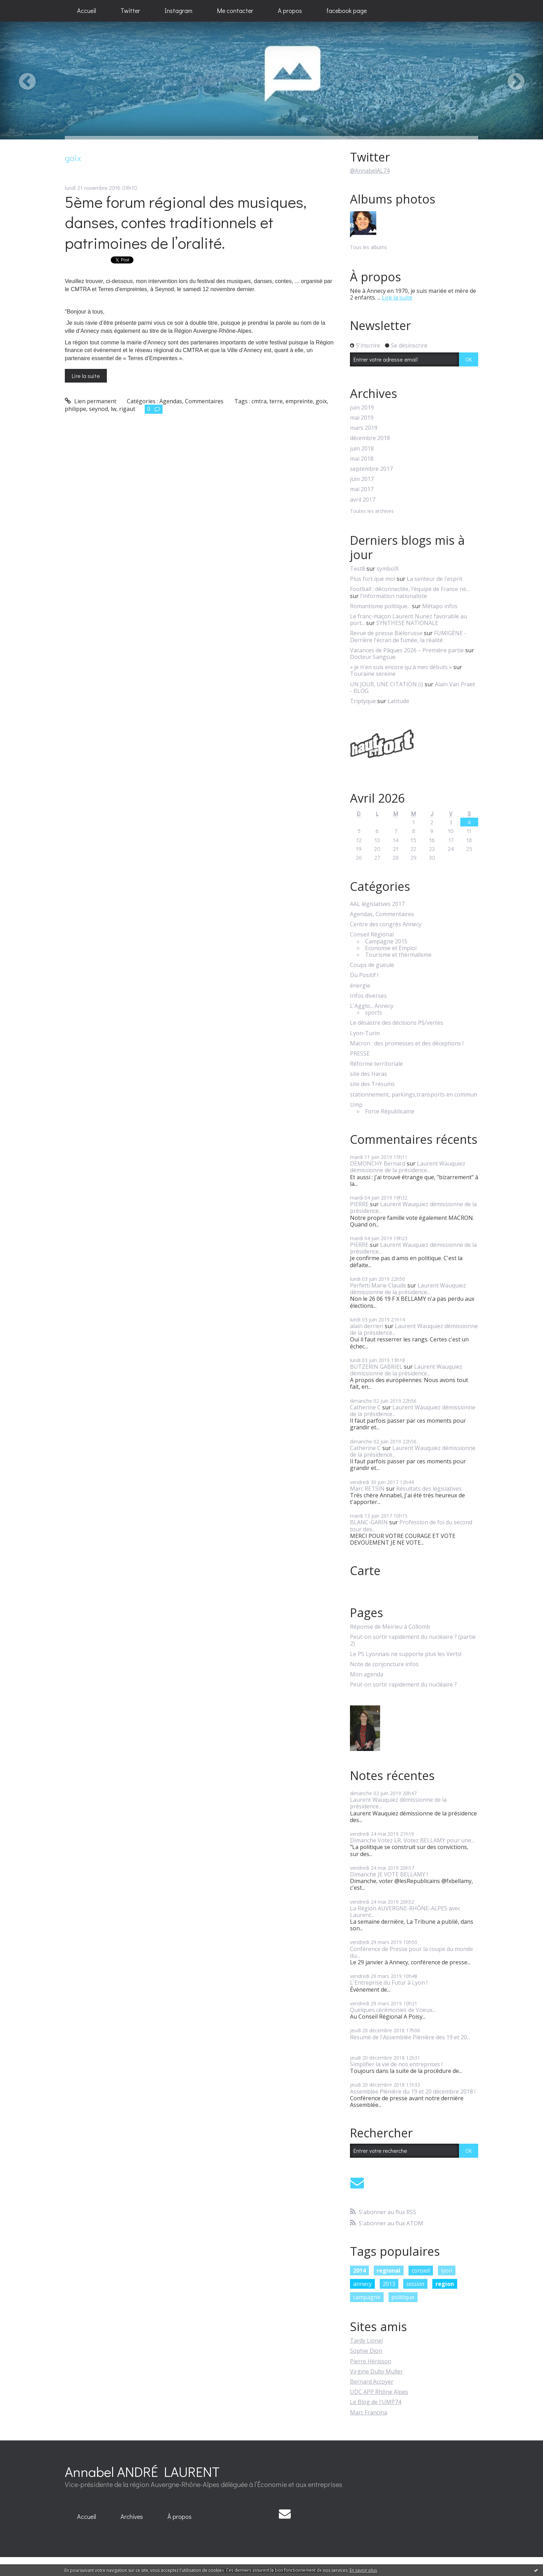 The width and height of the screenshot is (543, 2576). What do you see at coordinates (179, 2516) in the screenshot?
I see `À propos` at bounding box center [179, 2516].